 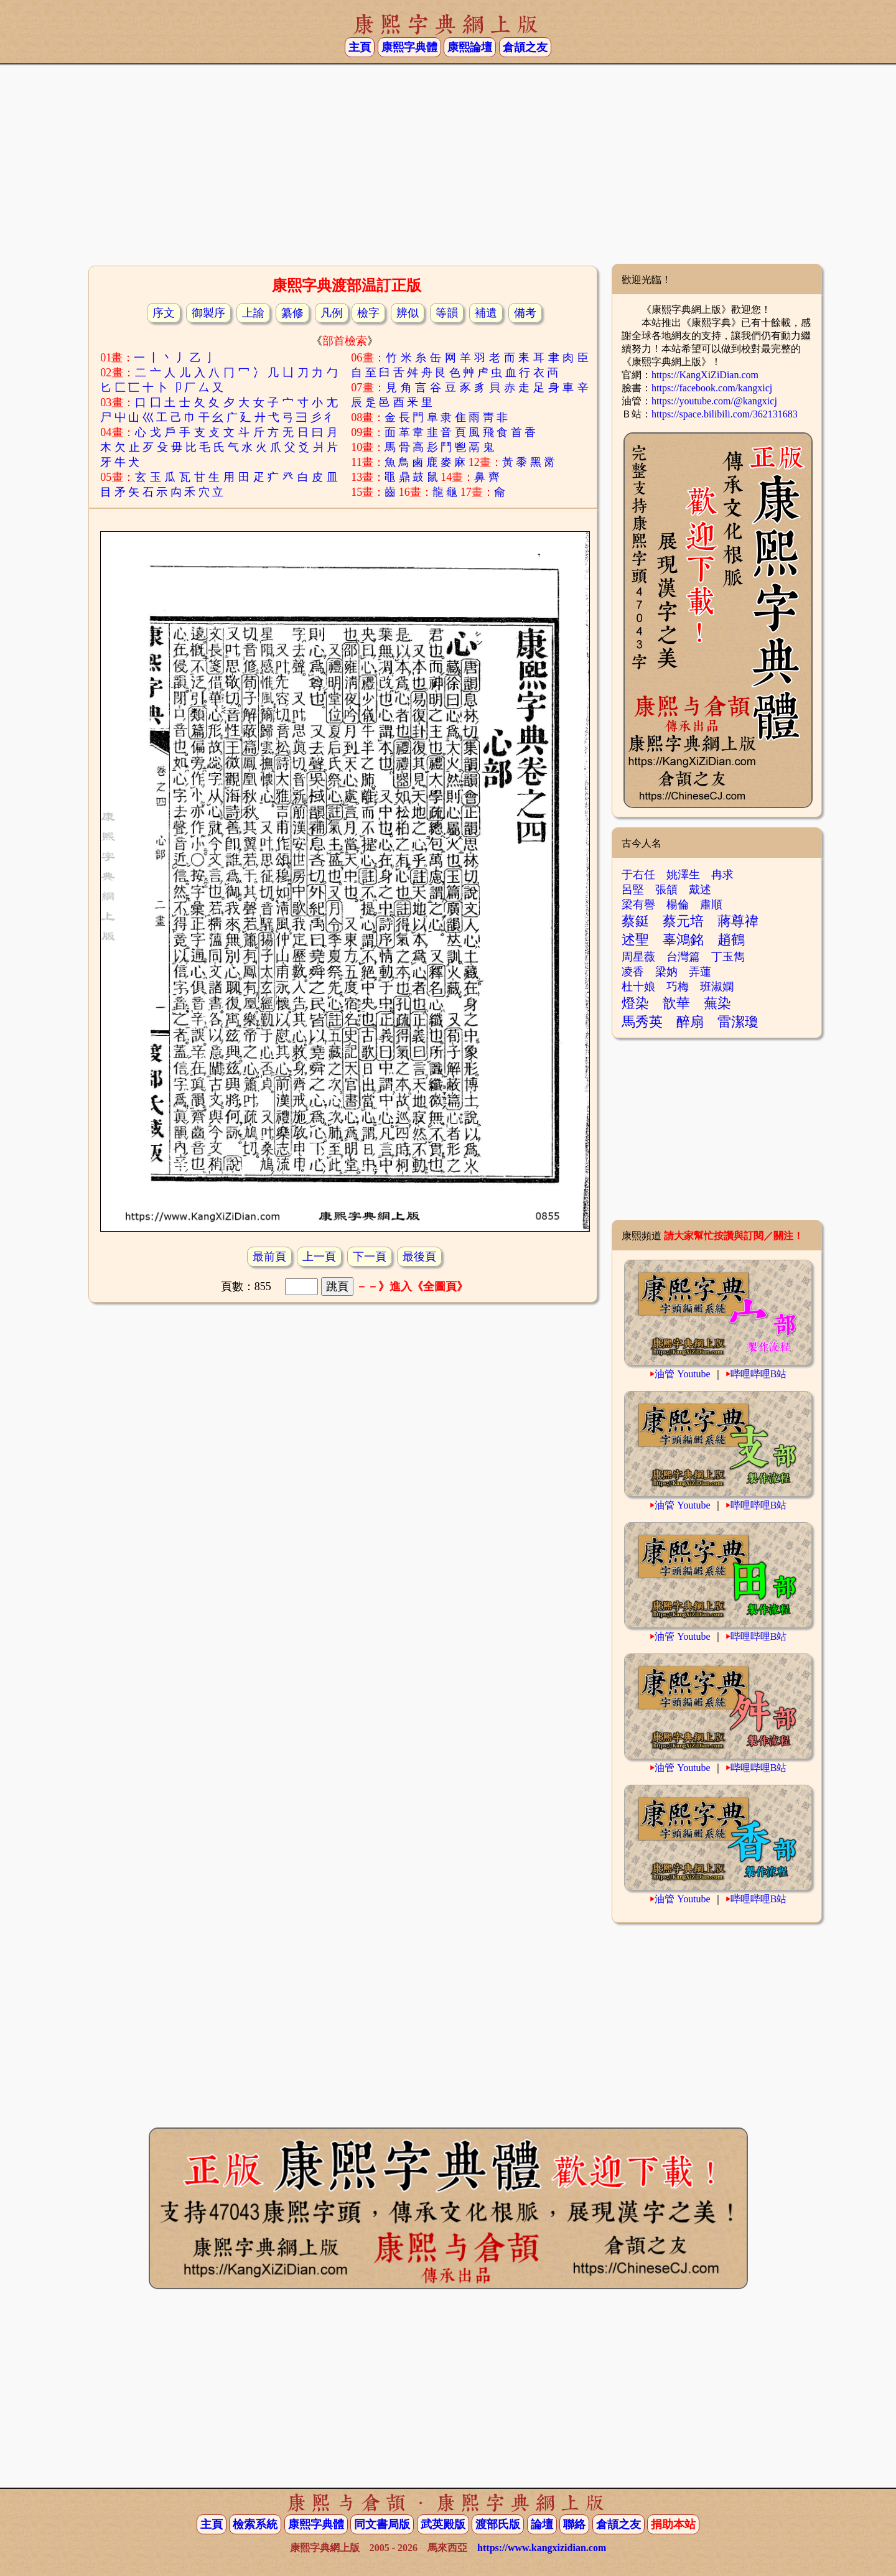 I want to click on 凌香, so click(x=633, y=971).